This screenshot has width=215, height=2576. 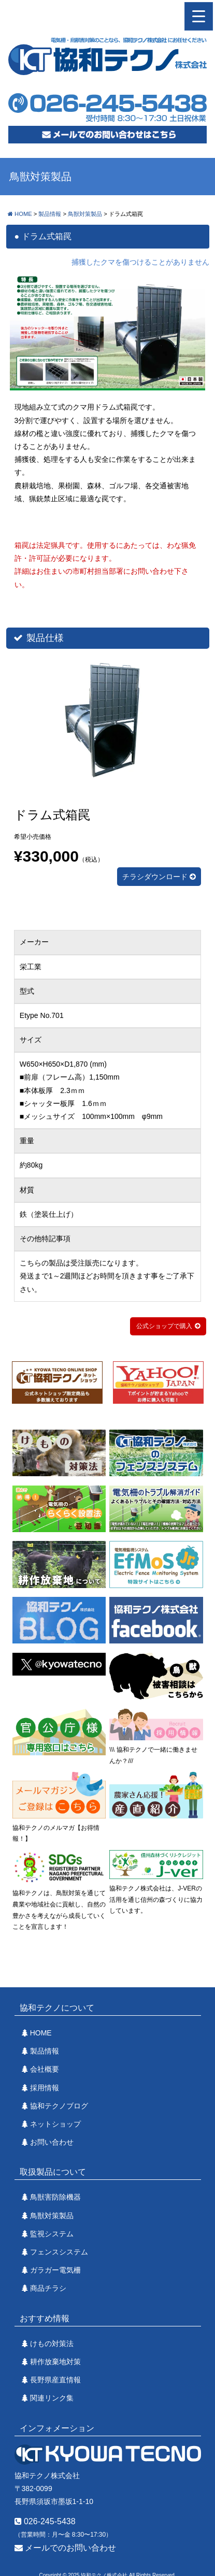 I want to click on 公式ショップで購入, so click(x=164, y=1326).